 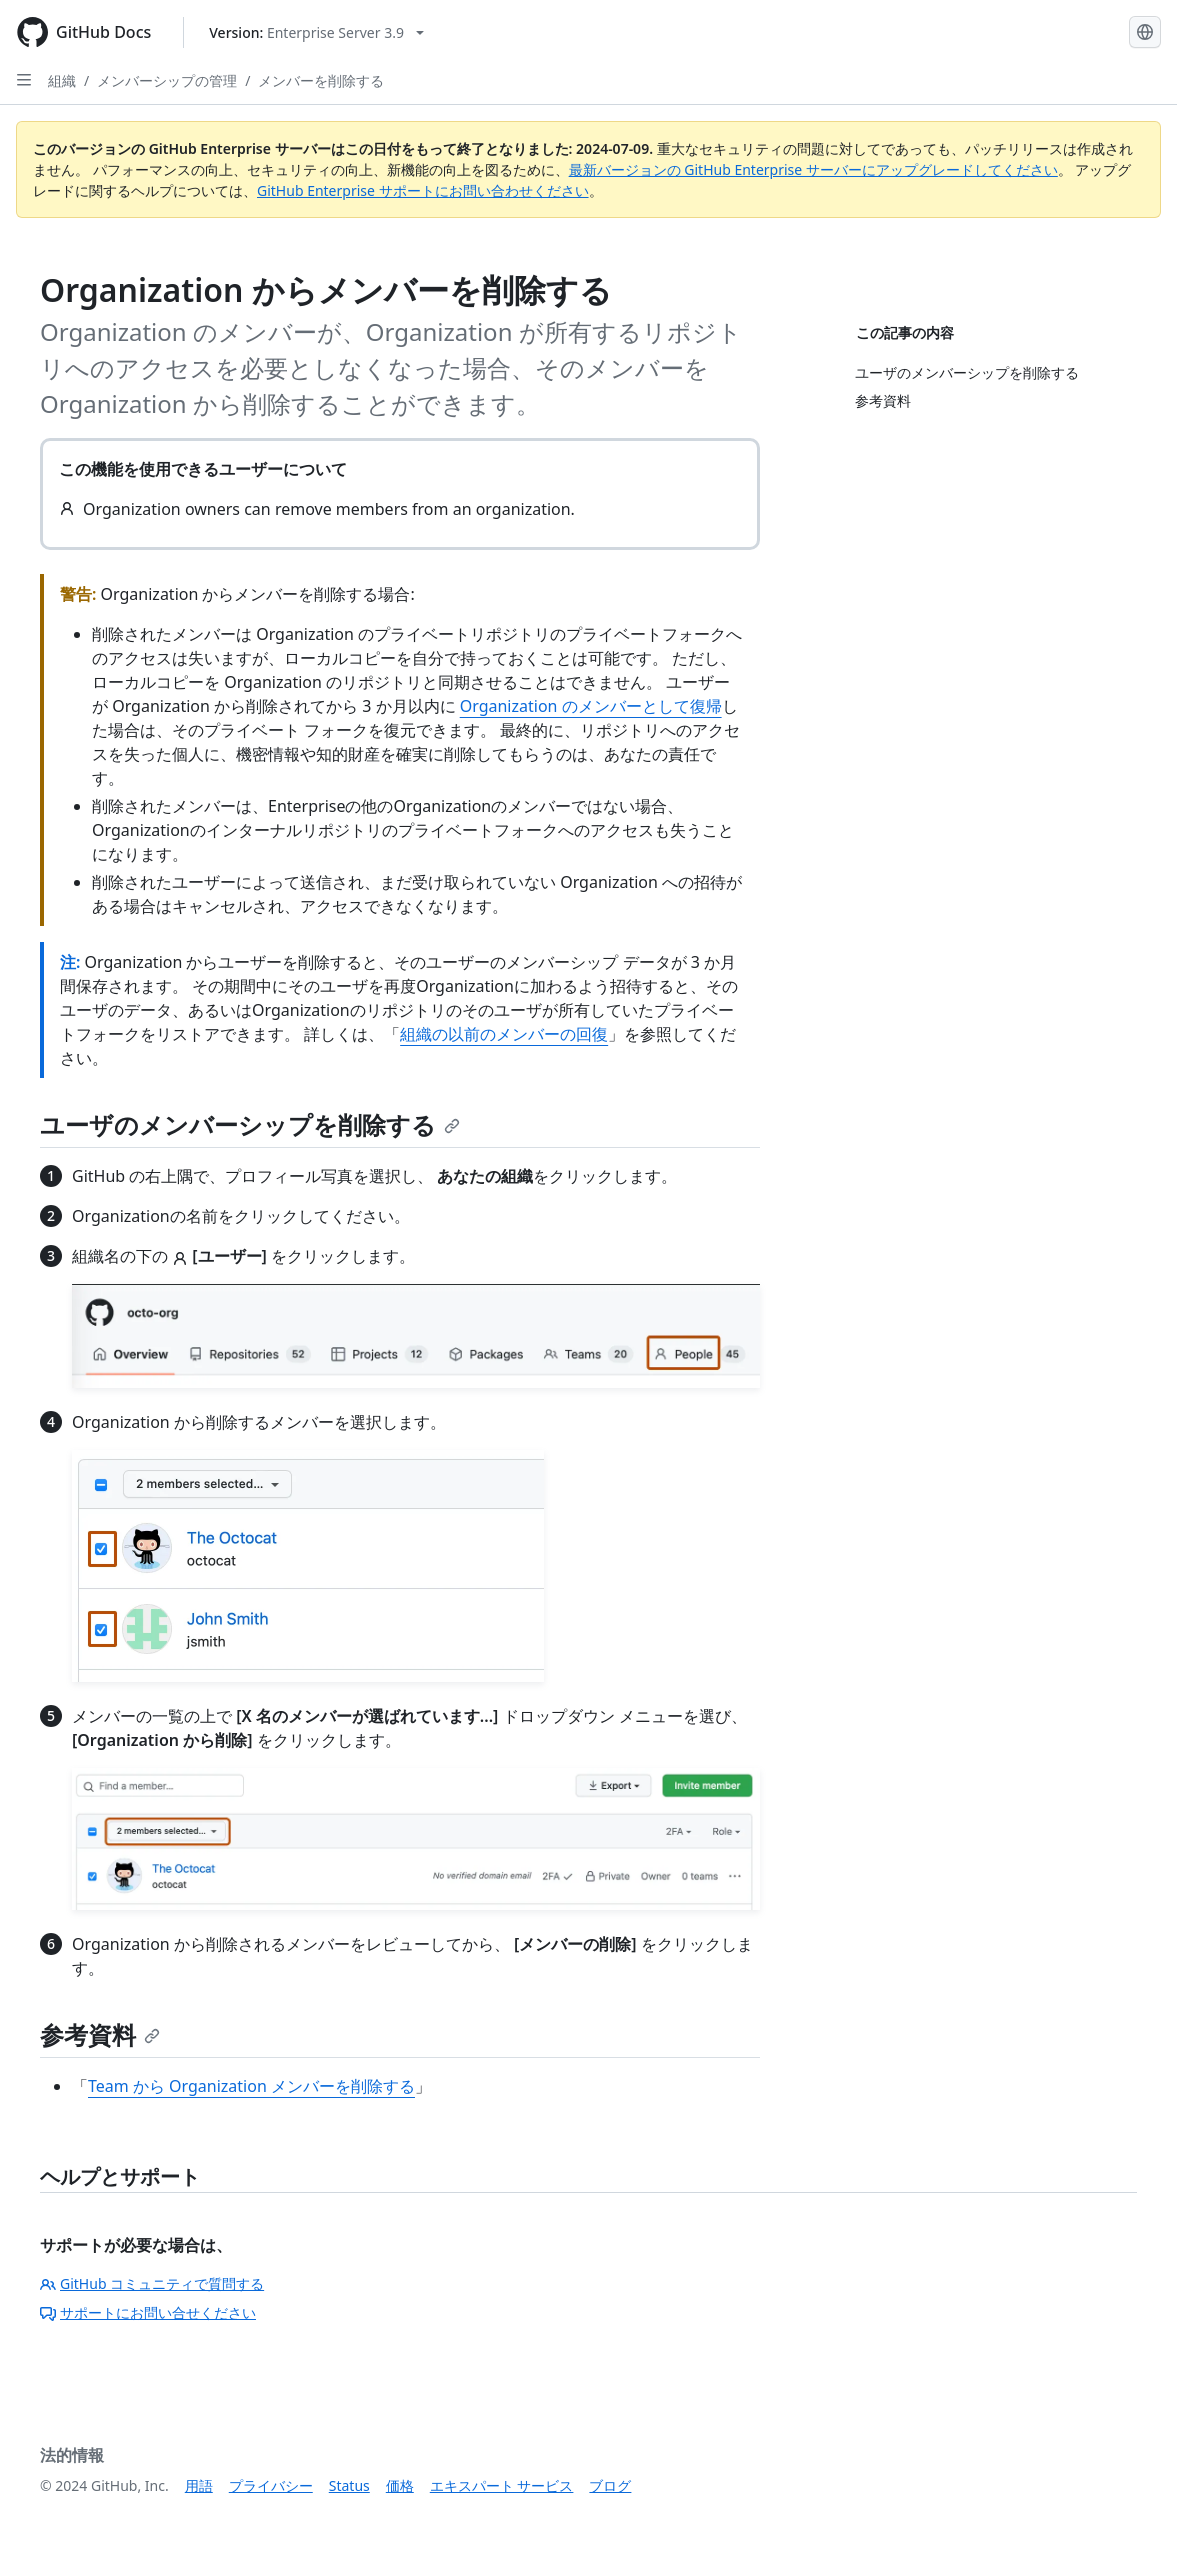 I want to click on [Select GitHub product version: current version is enterprise-server@3.9], so click(x=316, y=32).